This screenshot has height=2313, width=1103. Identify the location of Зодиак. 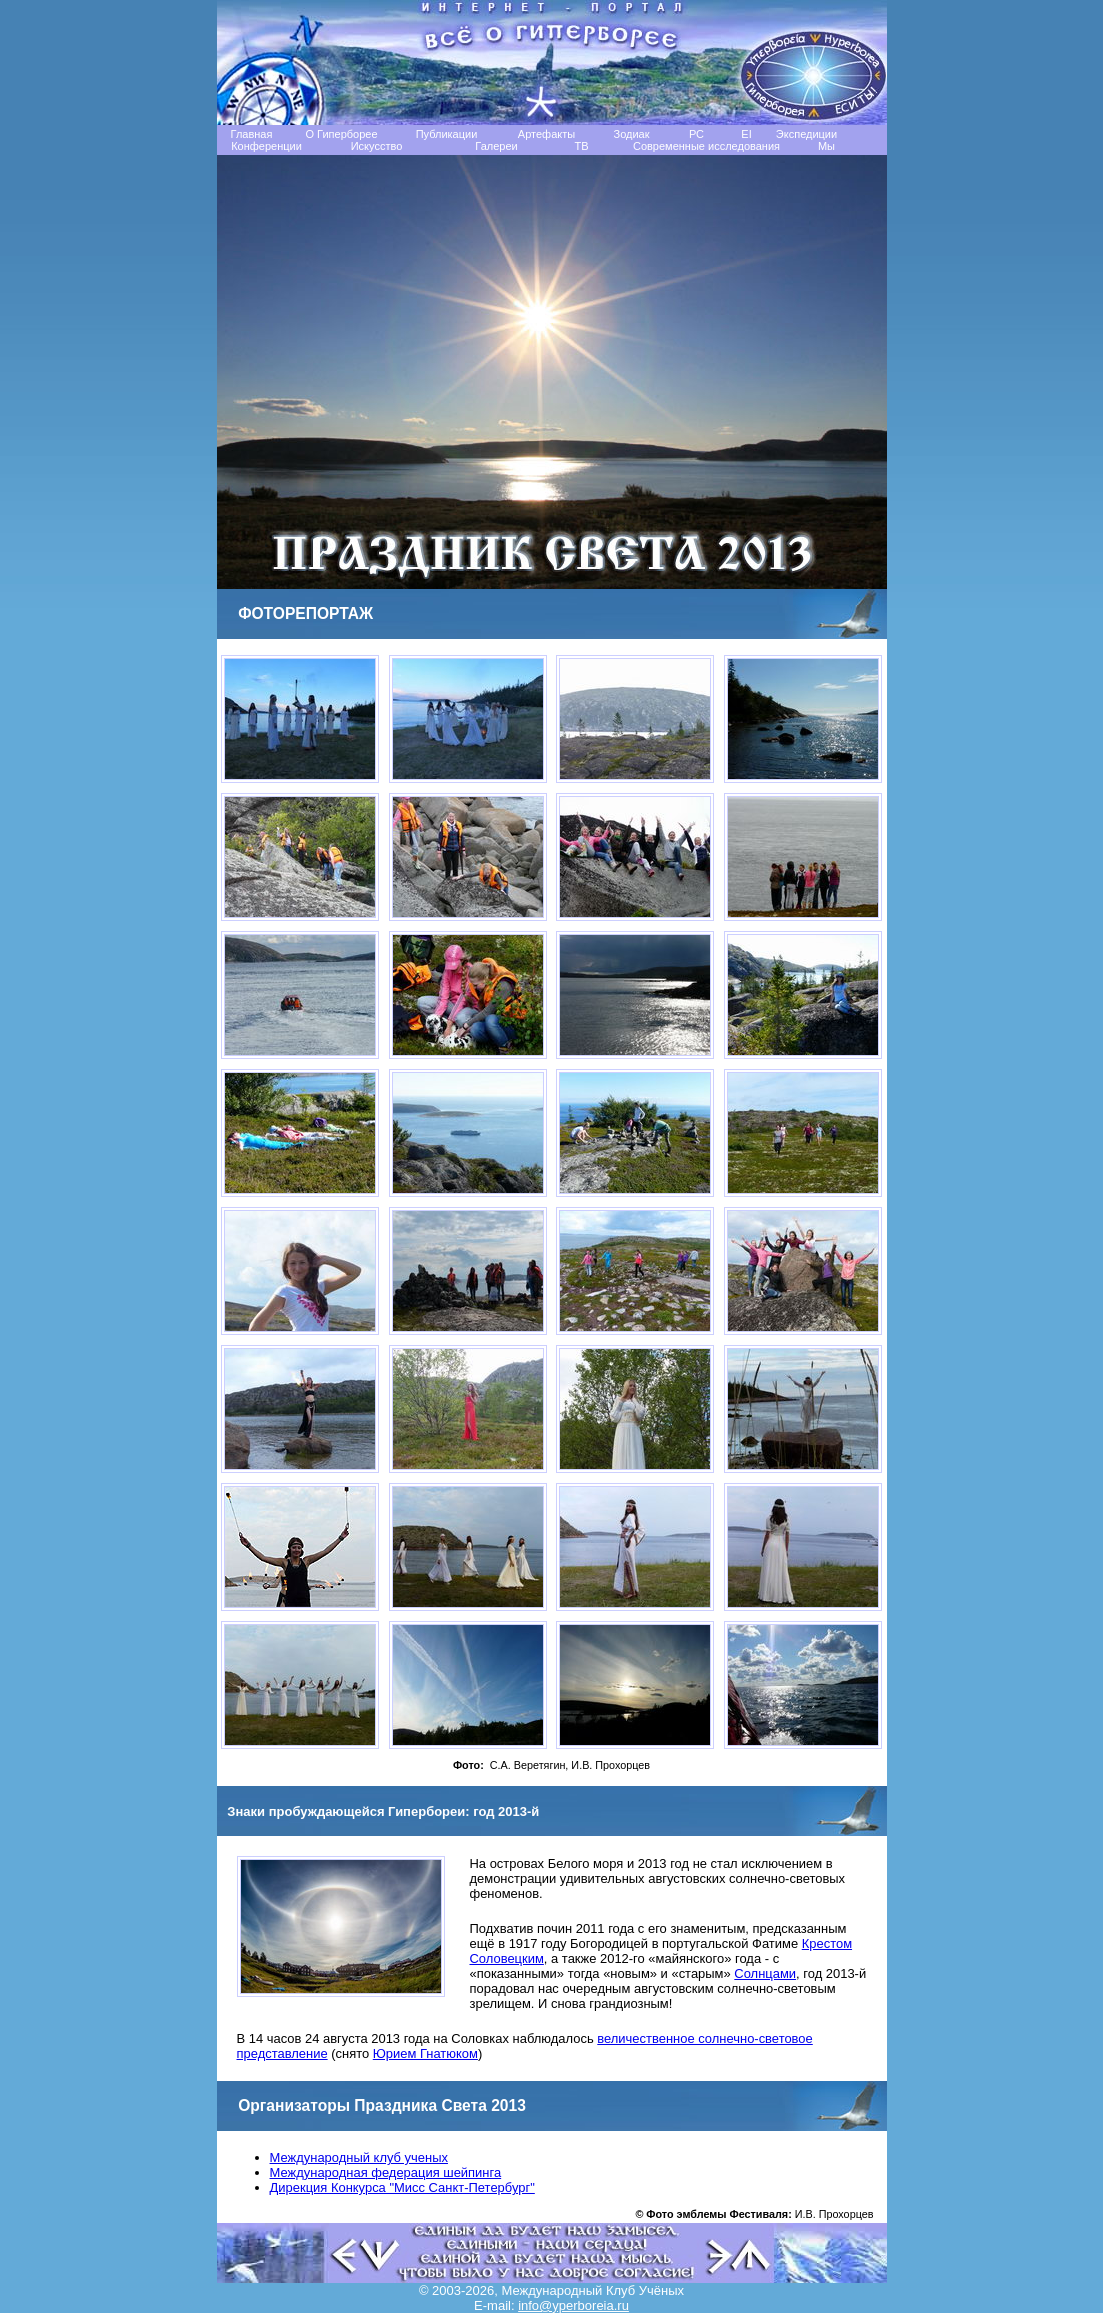
(631, 134).